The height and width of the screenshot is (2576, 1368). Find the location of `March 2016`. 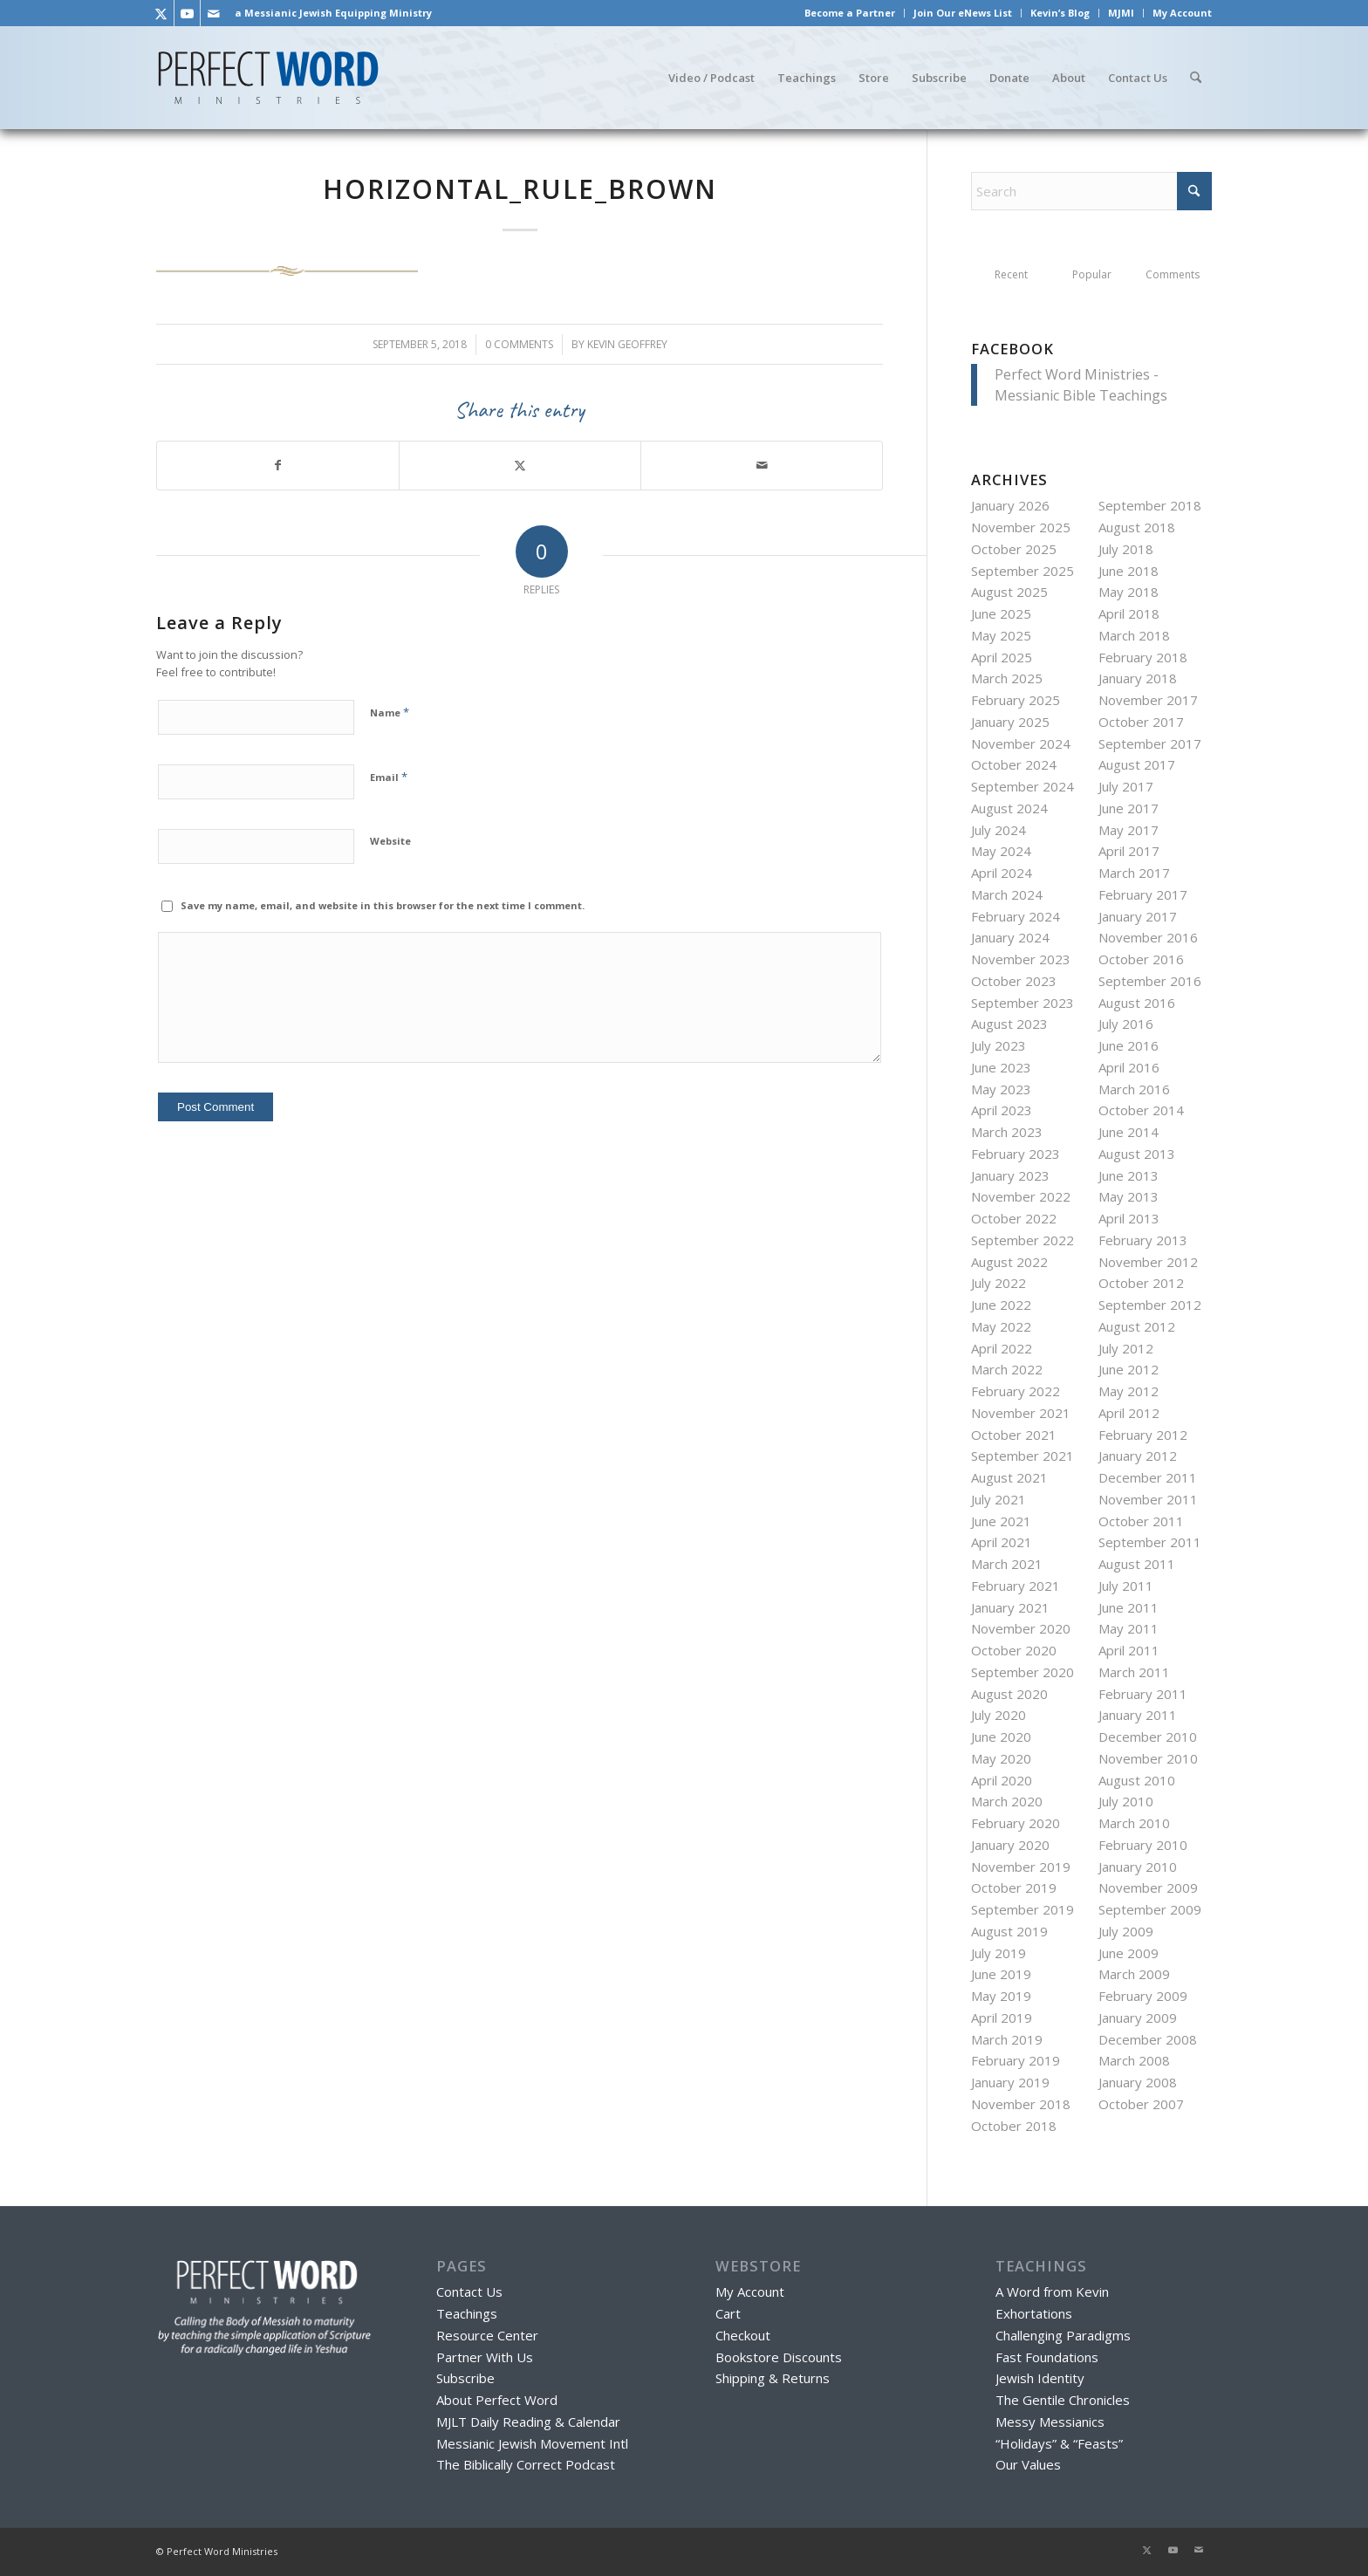

March 2016 is located at coordinates (1134, 1089).